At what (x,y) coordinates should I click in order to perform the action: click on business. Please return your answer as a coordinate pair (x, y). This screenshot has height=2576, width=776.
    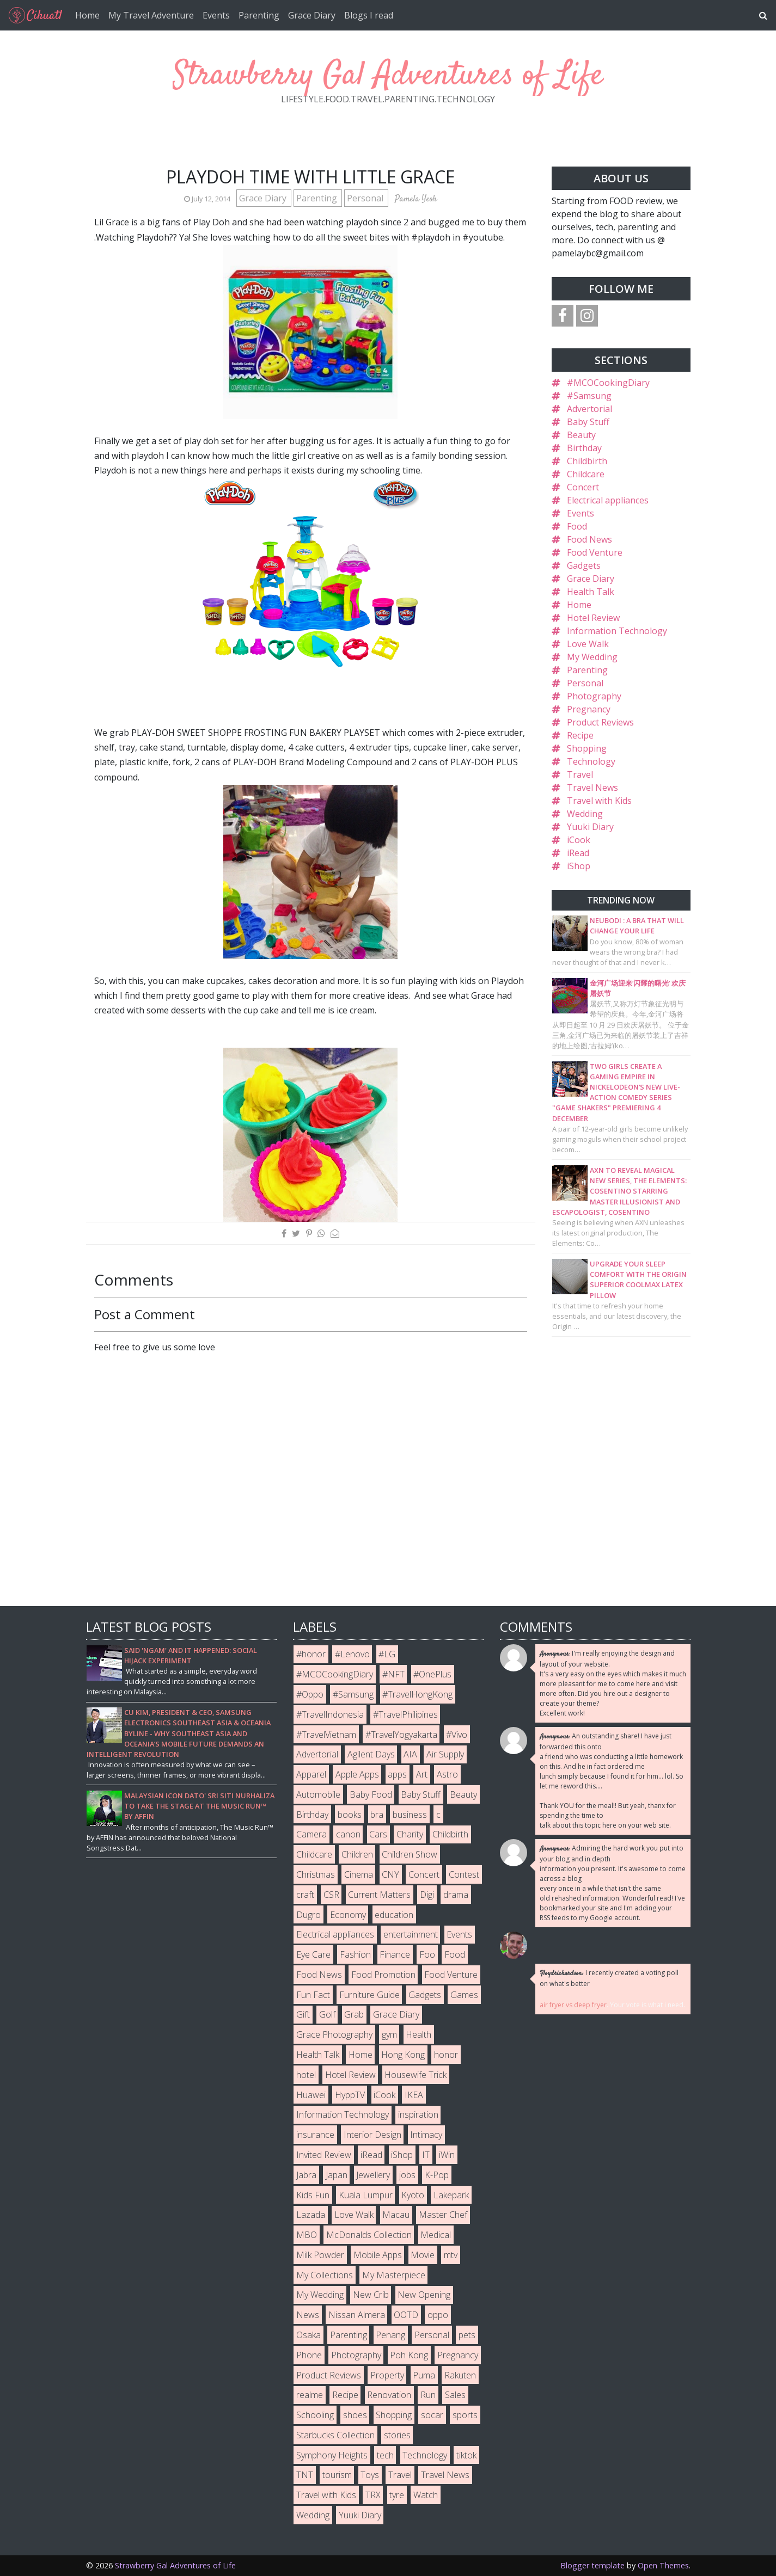
    Looking at the image, I should click on (410, 1815).